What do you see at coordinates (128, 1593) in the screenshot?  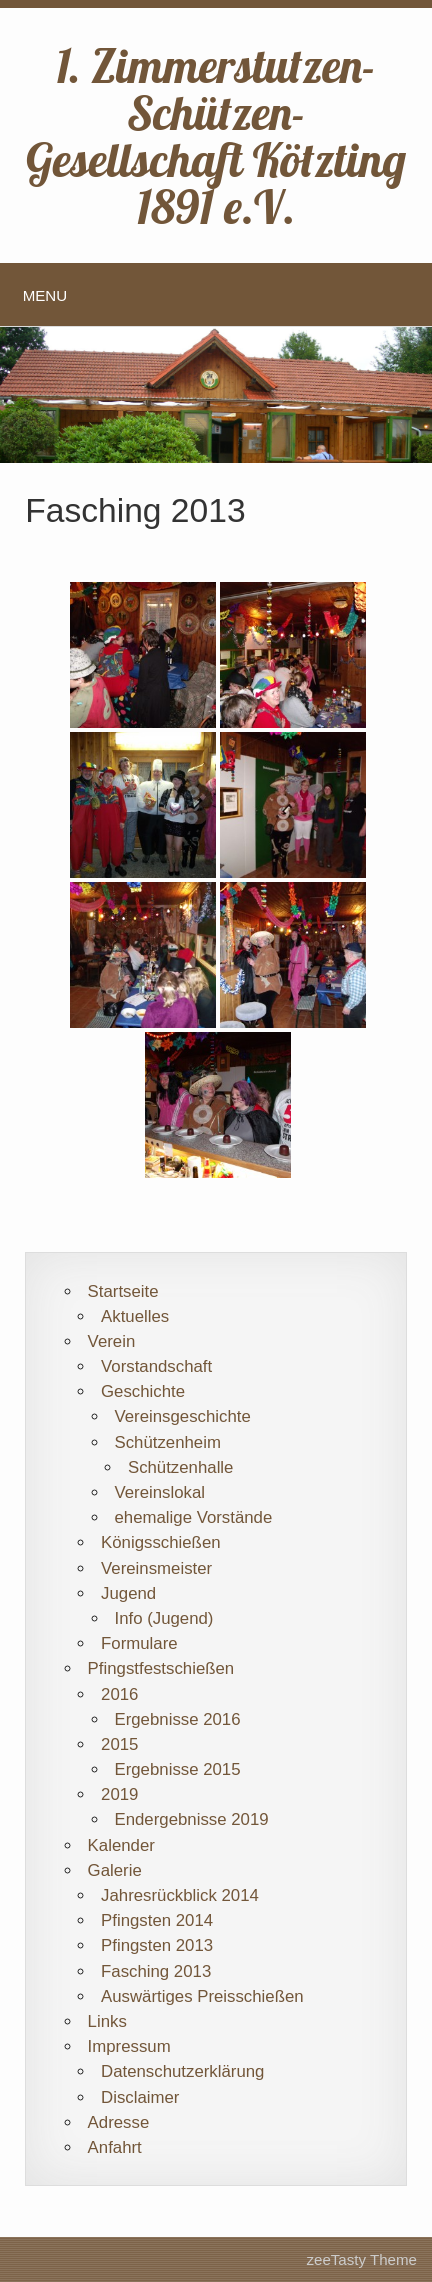 I see `Jugend` at bounding box center [128, 1593].